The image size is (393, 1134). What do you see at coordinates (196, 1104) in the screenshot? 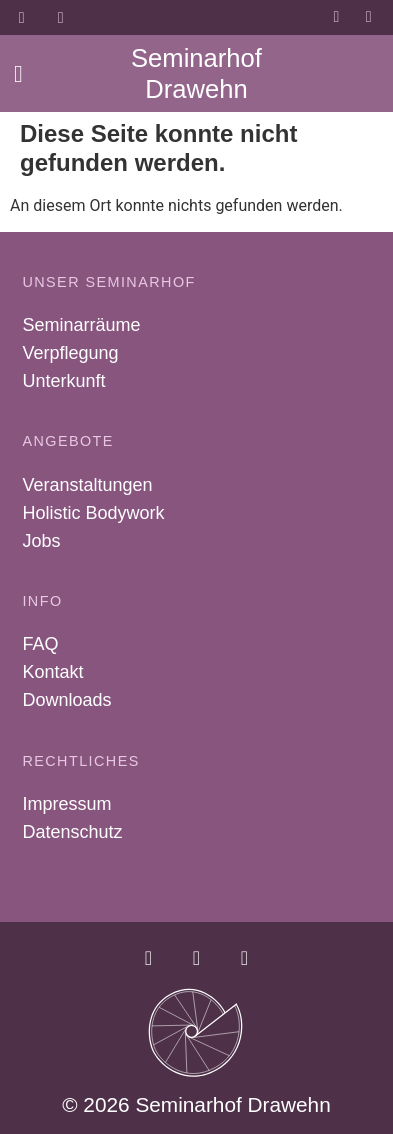
I see `© 2026 Seminarhof Drawehn` at bounding box center [196, 1104].